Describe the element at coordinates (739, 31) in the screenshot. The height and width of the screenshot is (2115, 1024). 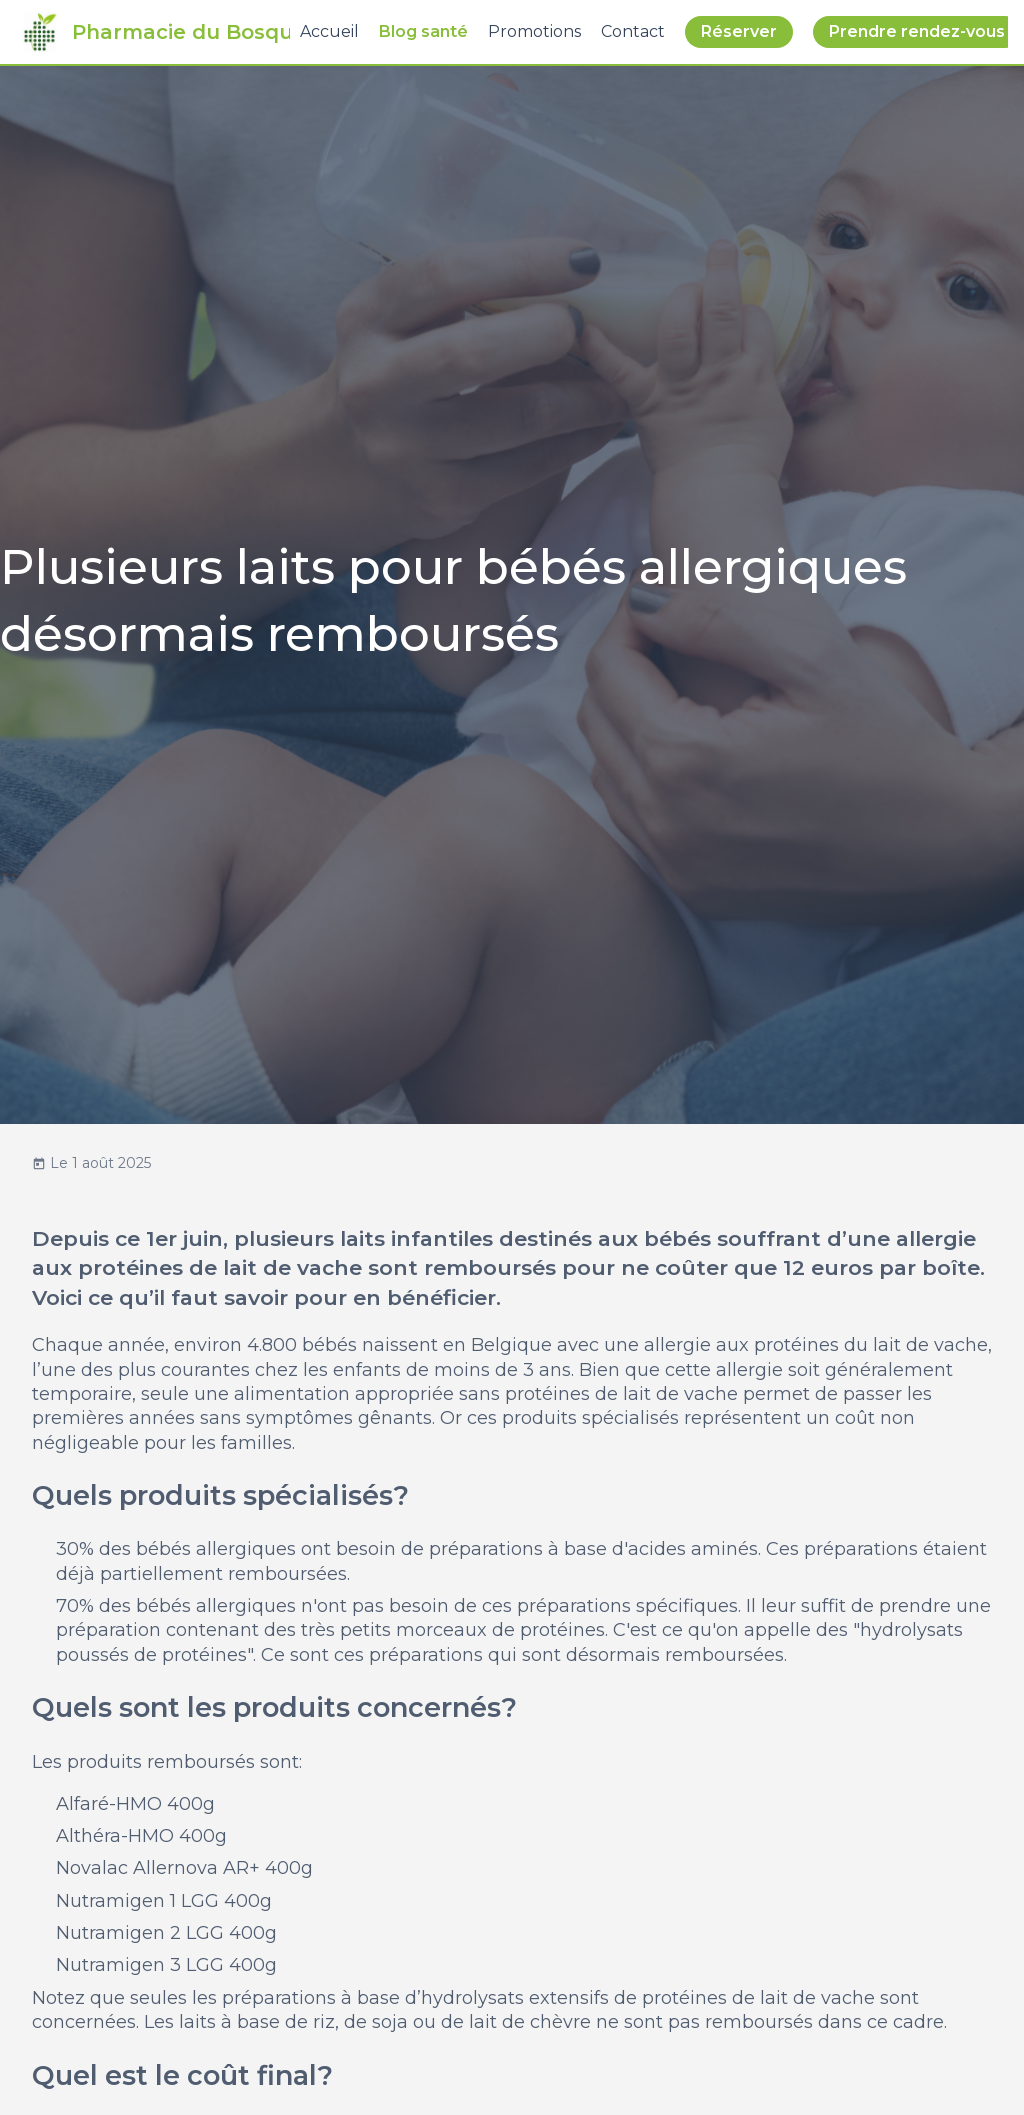
I see `Réserver` at that location.